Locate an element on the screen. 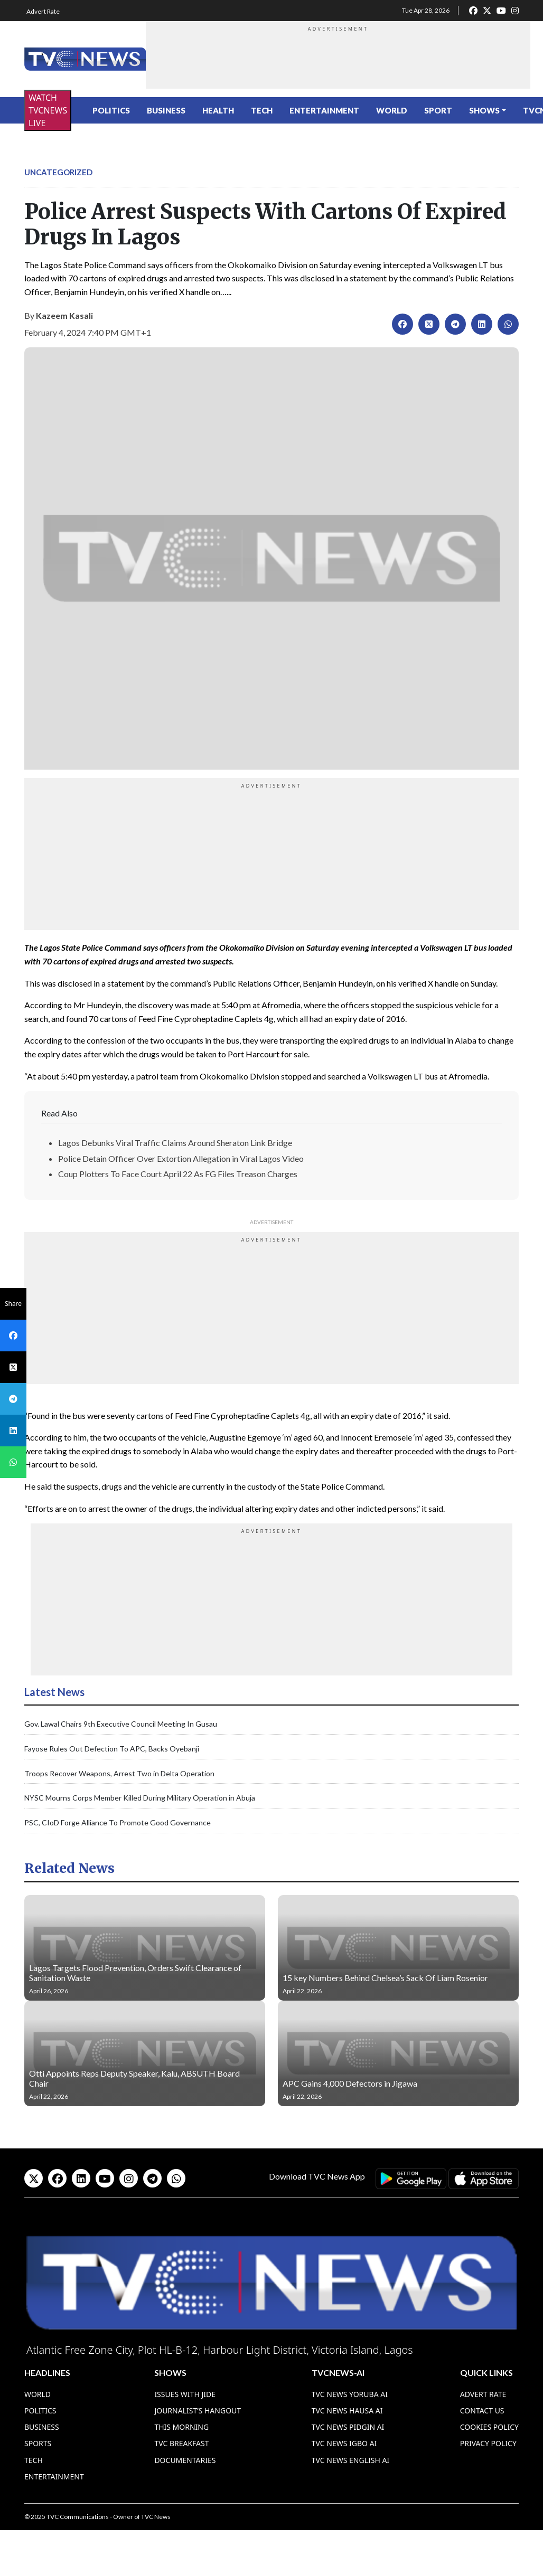 The width and height of the screenshot is (543, 2576). Gov. Lawal Chairs 9th Executive Council Meeting In Gusau is located at coordinates (120, 1723).